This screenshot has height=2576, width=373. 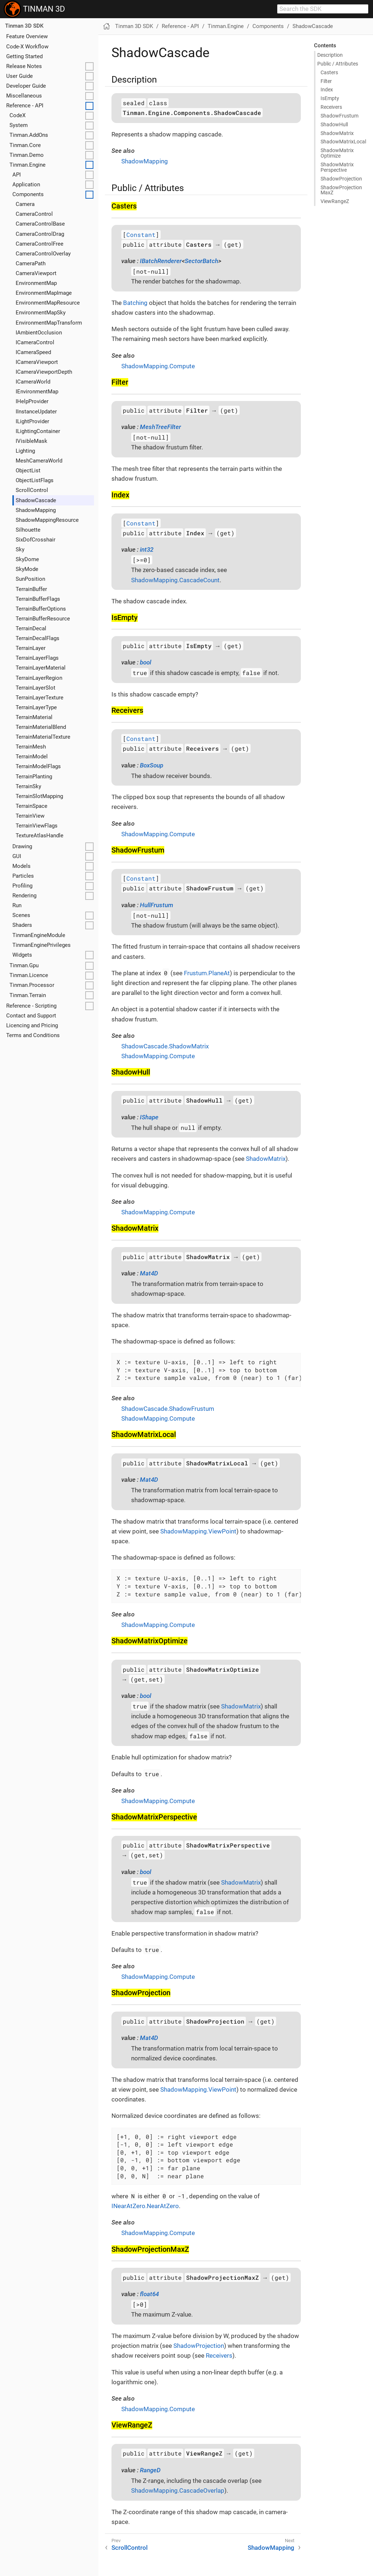 What do you see at coordinates (37, 391) in the screenshot?
I see `IEnvironmentMap` at bounding box center [37, 391].